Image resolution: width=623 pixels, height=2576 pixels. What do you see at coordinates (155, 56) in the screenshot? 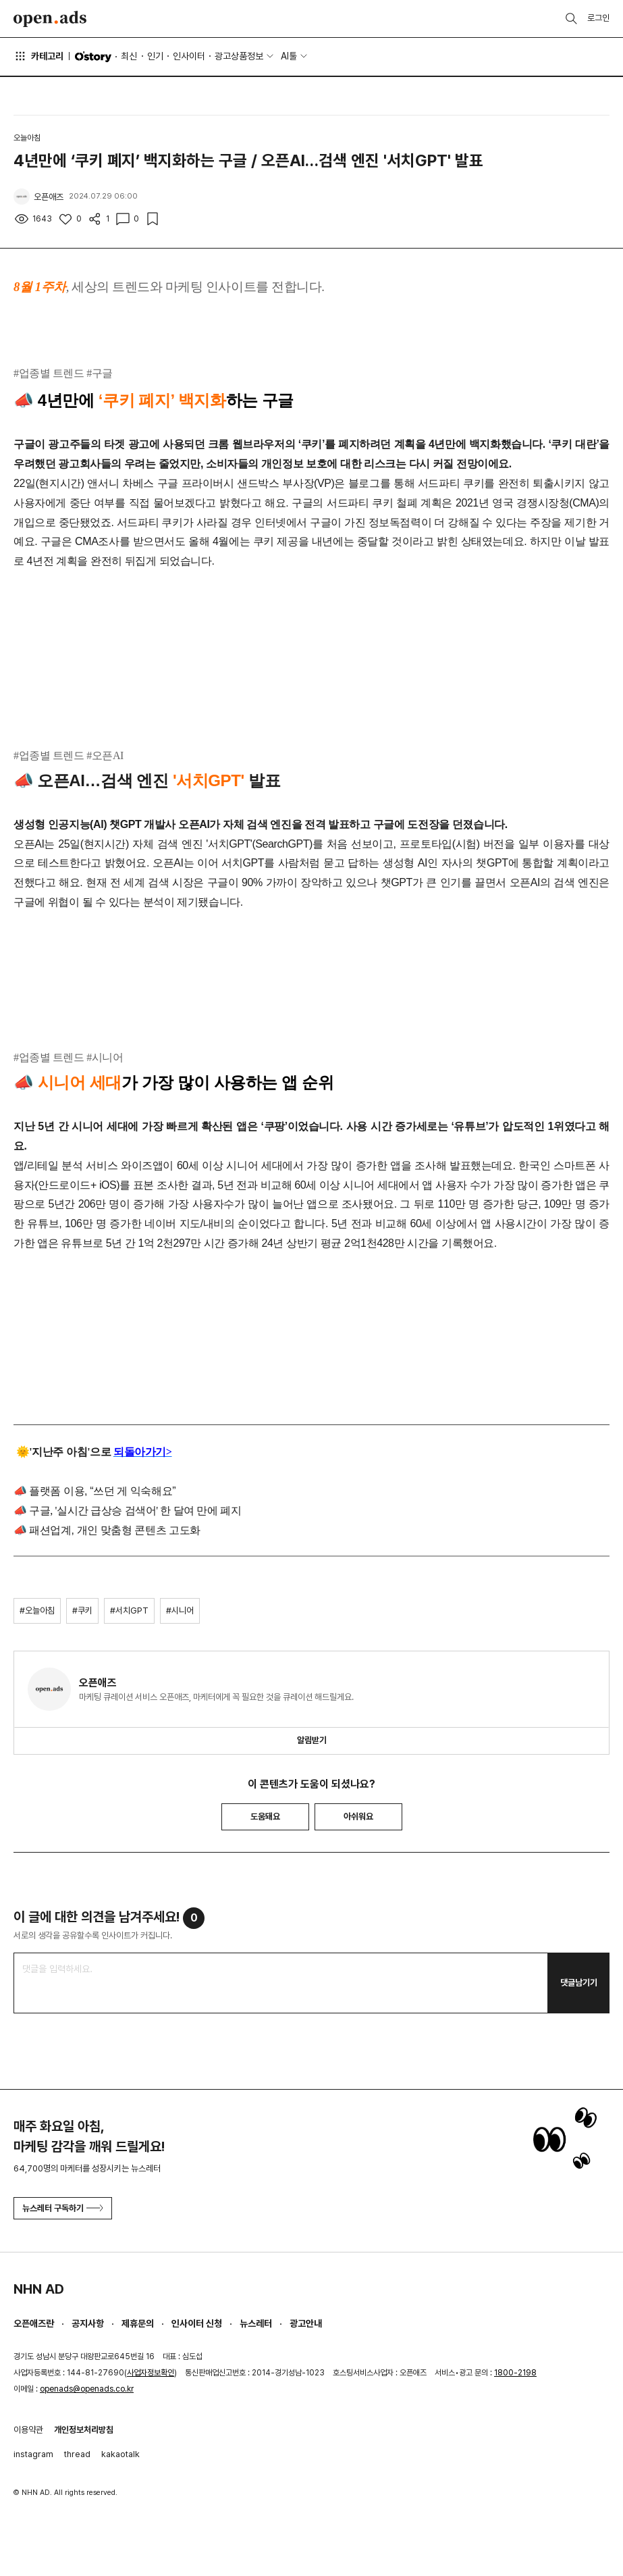
I see `인기` at bounding box center [155, 56].